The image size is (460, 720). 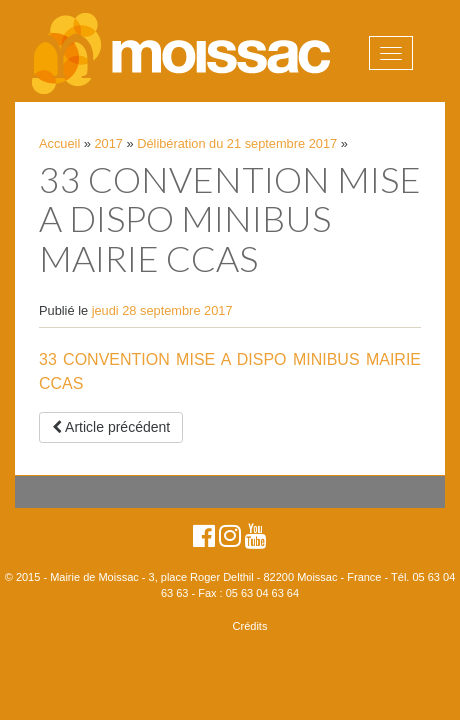 I want to click on Accueil, so click(x=59, y=143).